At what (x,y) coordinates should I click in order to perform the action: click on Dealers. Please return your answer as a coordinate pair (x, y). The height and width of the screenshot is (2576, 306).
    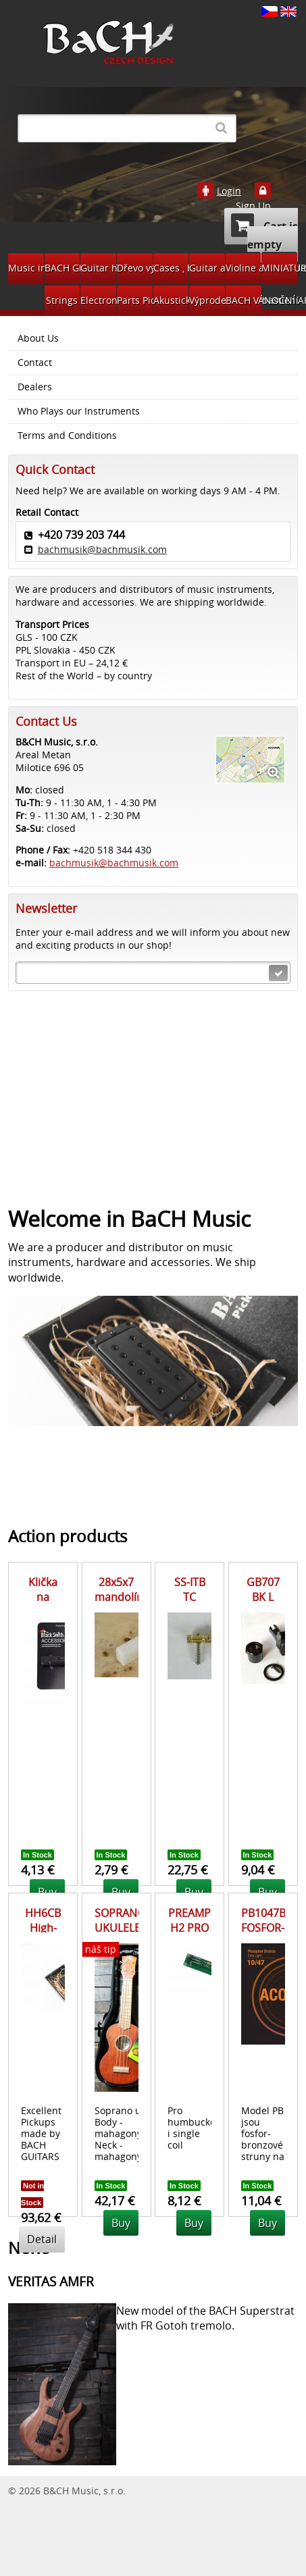
    Looking at the image, I should click on (35, 387).